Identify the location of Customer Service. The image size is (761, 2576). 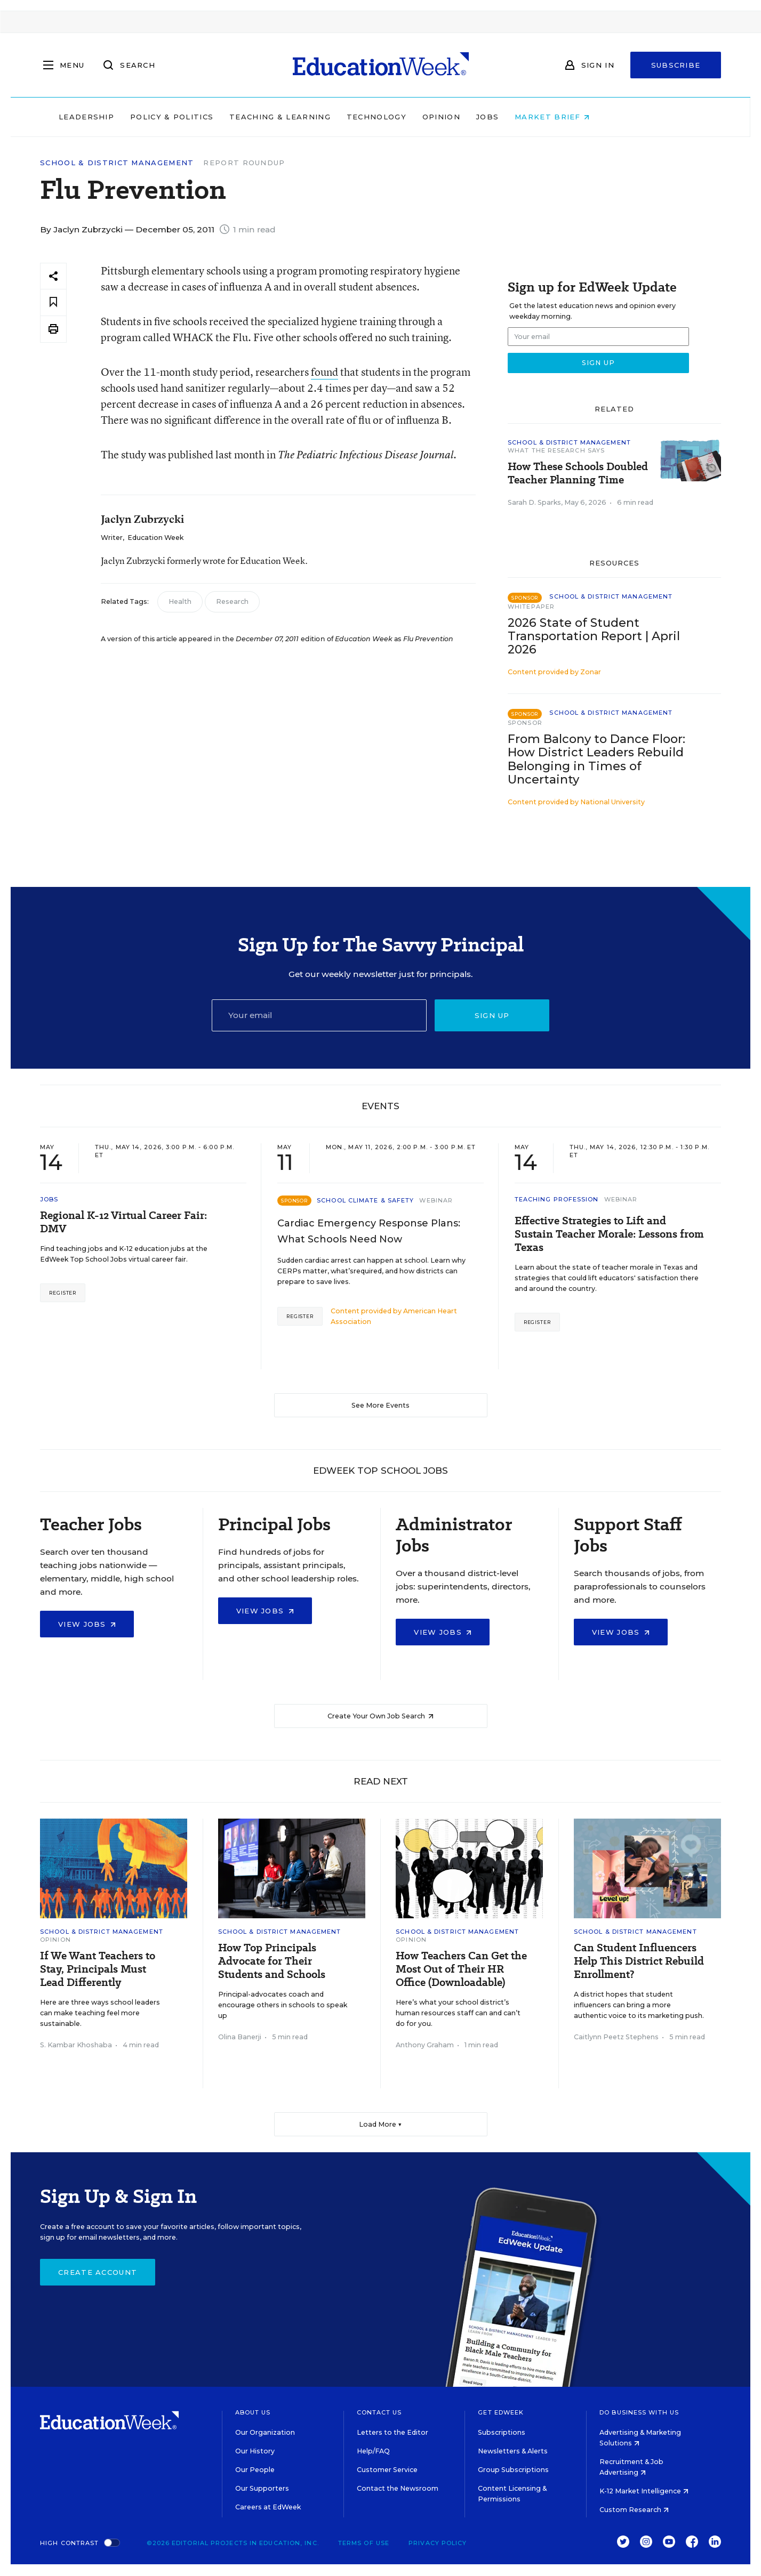
(387, 2470).